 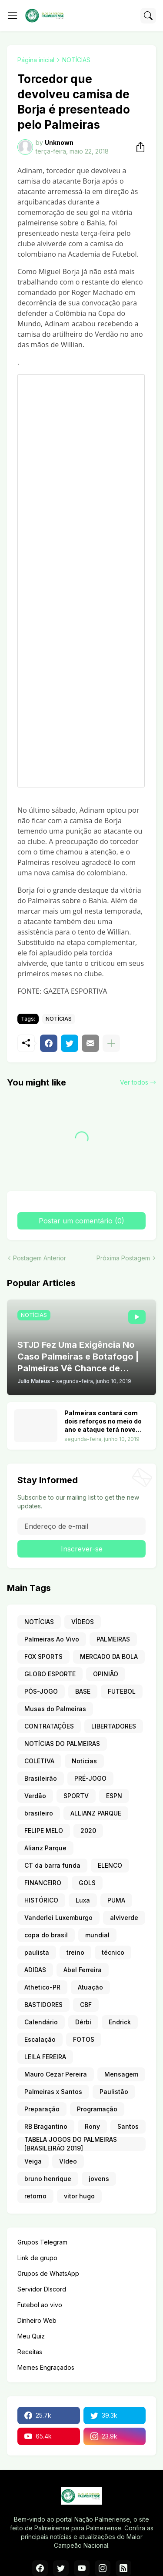 I want to click on jovens, so click(x=99, y=2178).